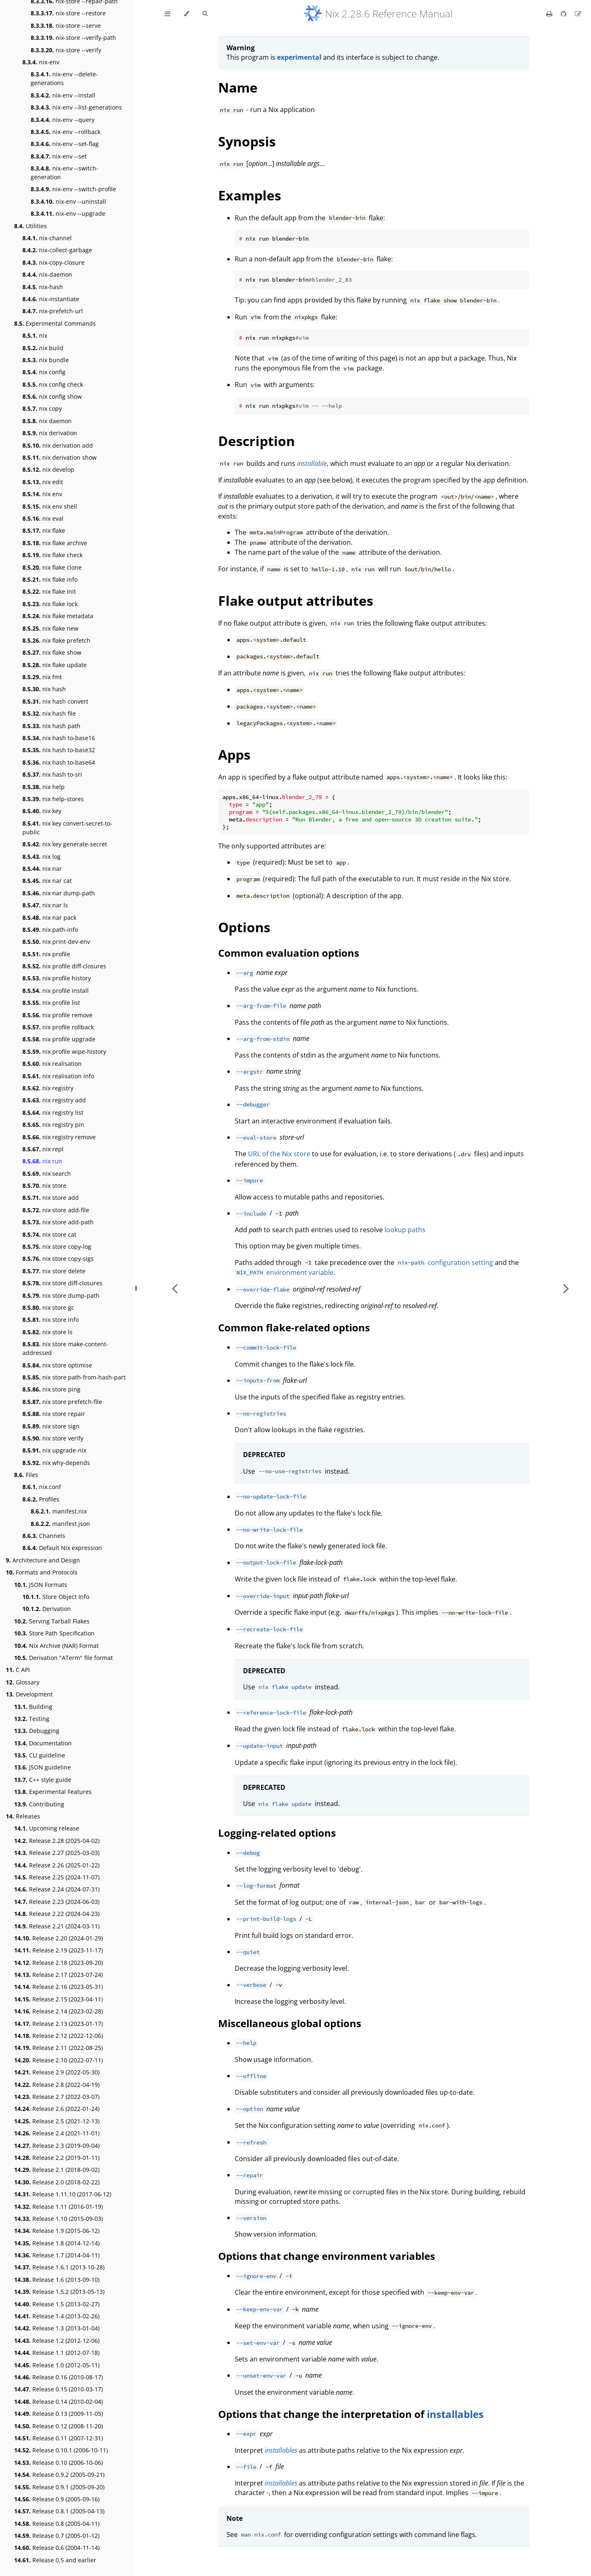 This screenshot has height=2576, width=591. I want to click on configuration setting, so click(444, 1262).